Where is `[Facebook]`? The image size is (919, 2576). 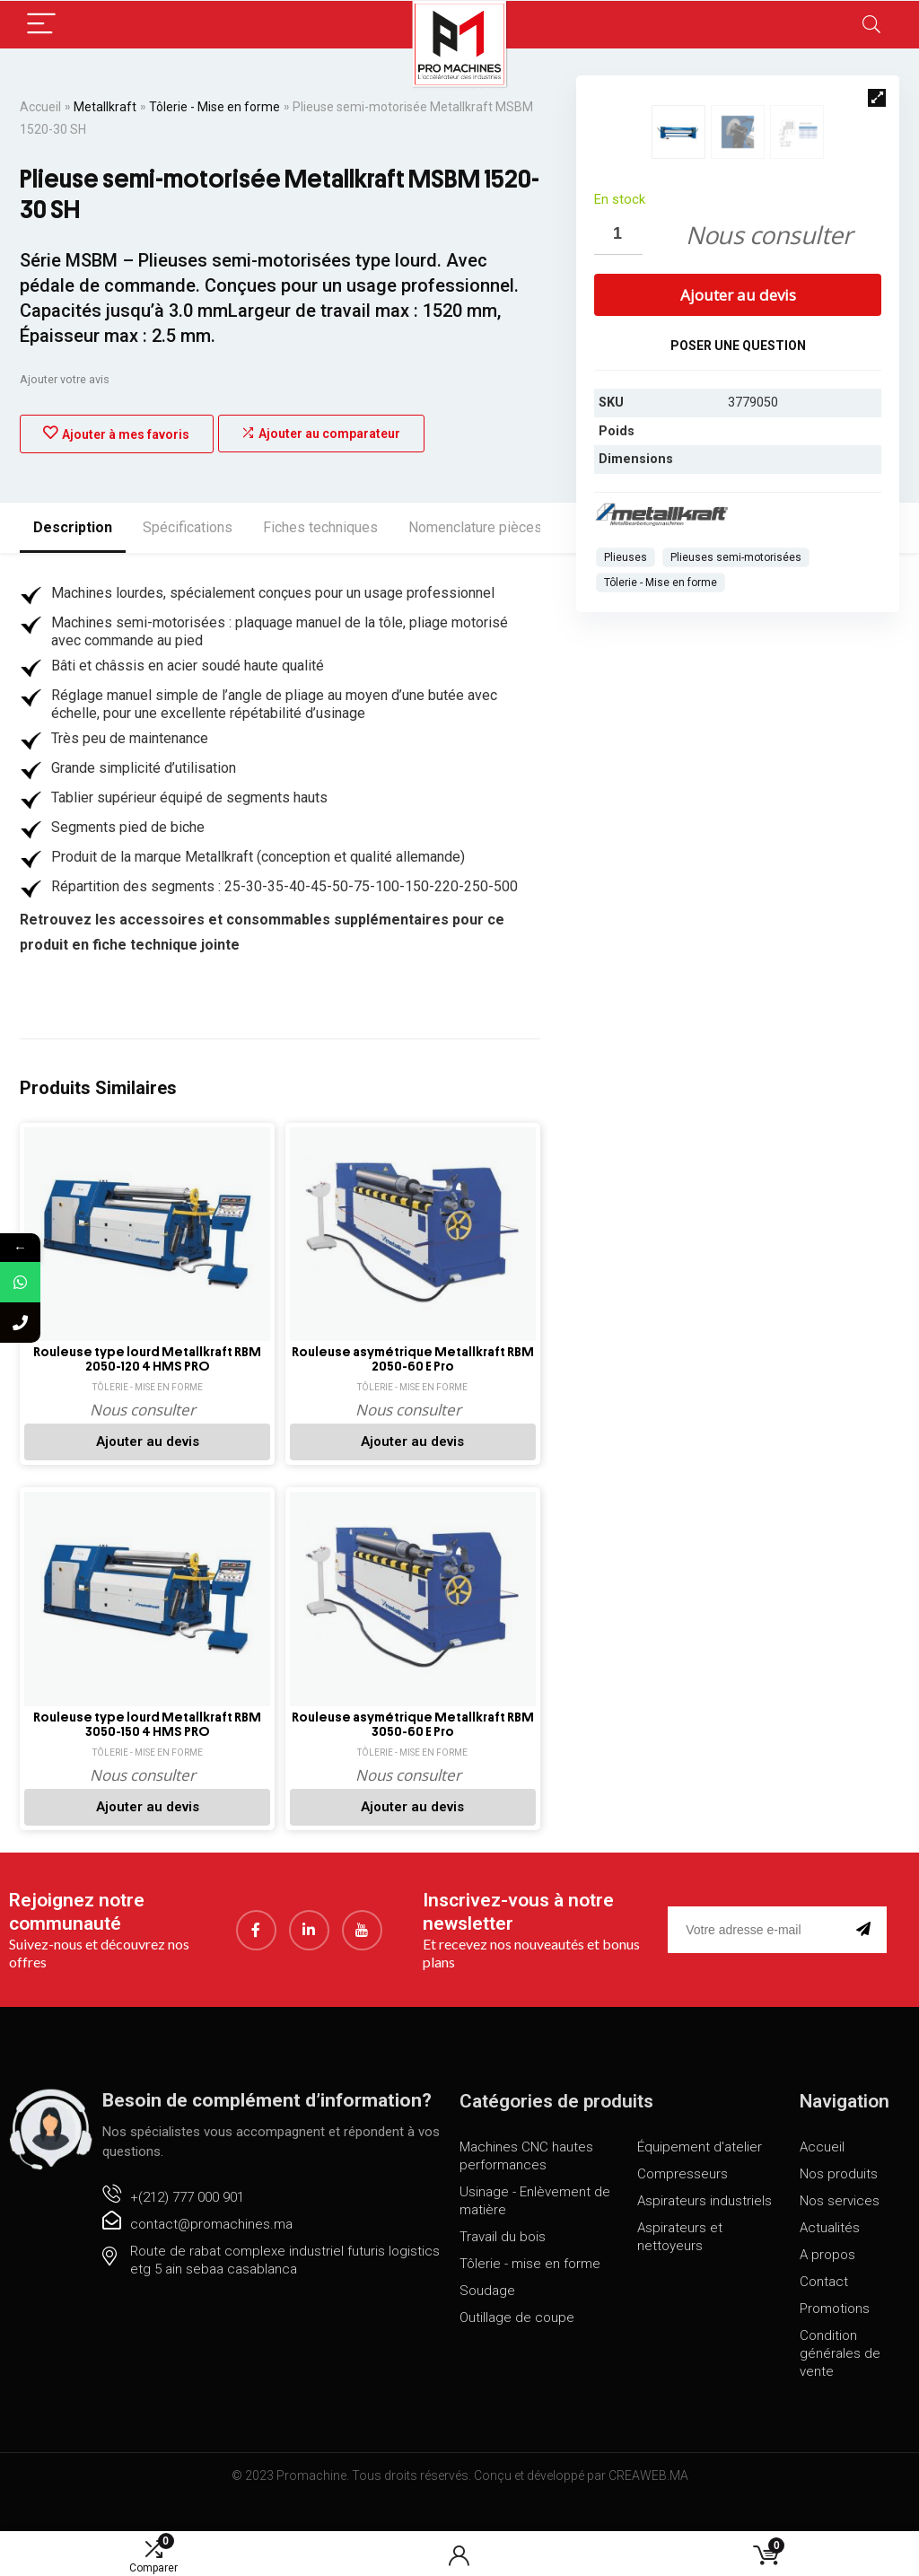
[Facebook] is located at coordinates (256, 1959).